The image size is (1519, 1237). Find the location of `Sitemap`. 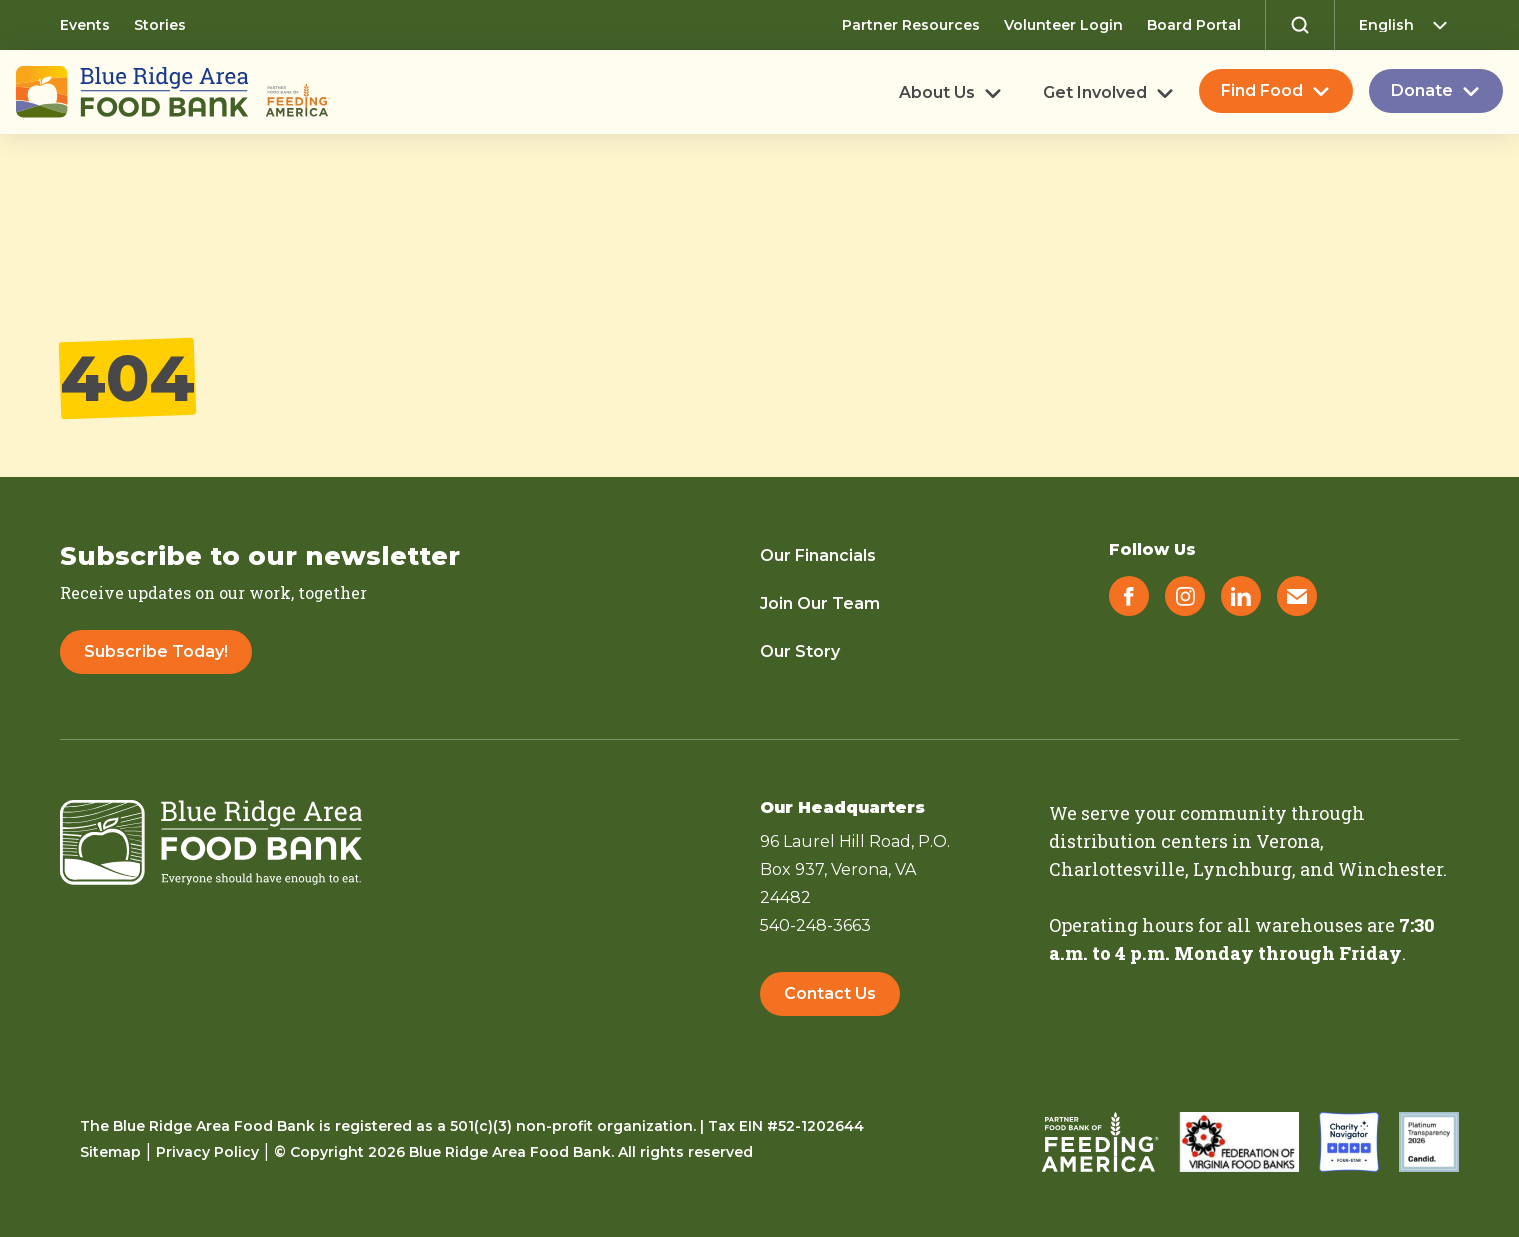

Sitemap is located at coordinates (110, 1152).